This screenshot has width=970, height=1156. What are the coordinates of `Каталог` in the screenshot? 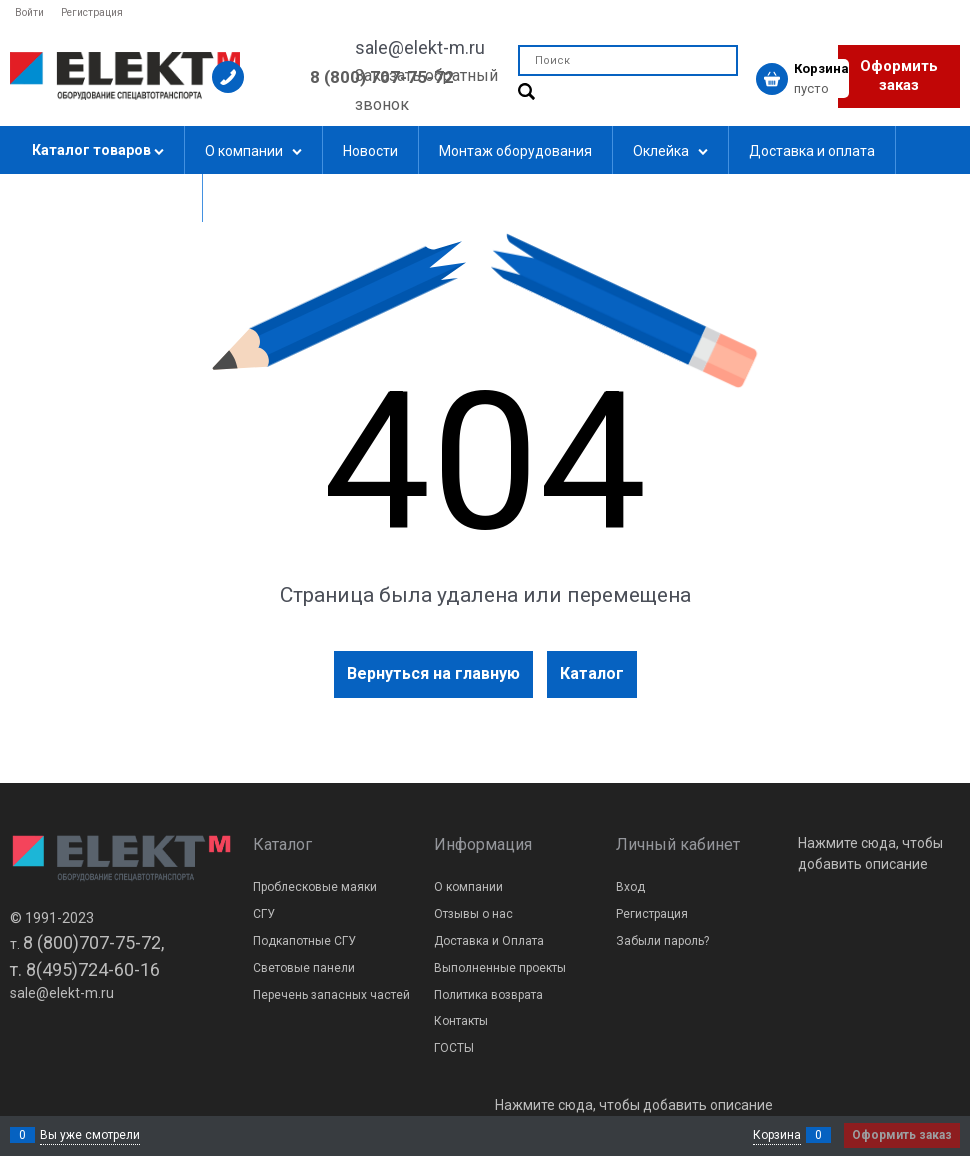 It's located at (592, 673).